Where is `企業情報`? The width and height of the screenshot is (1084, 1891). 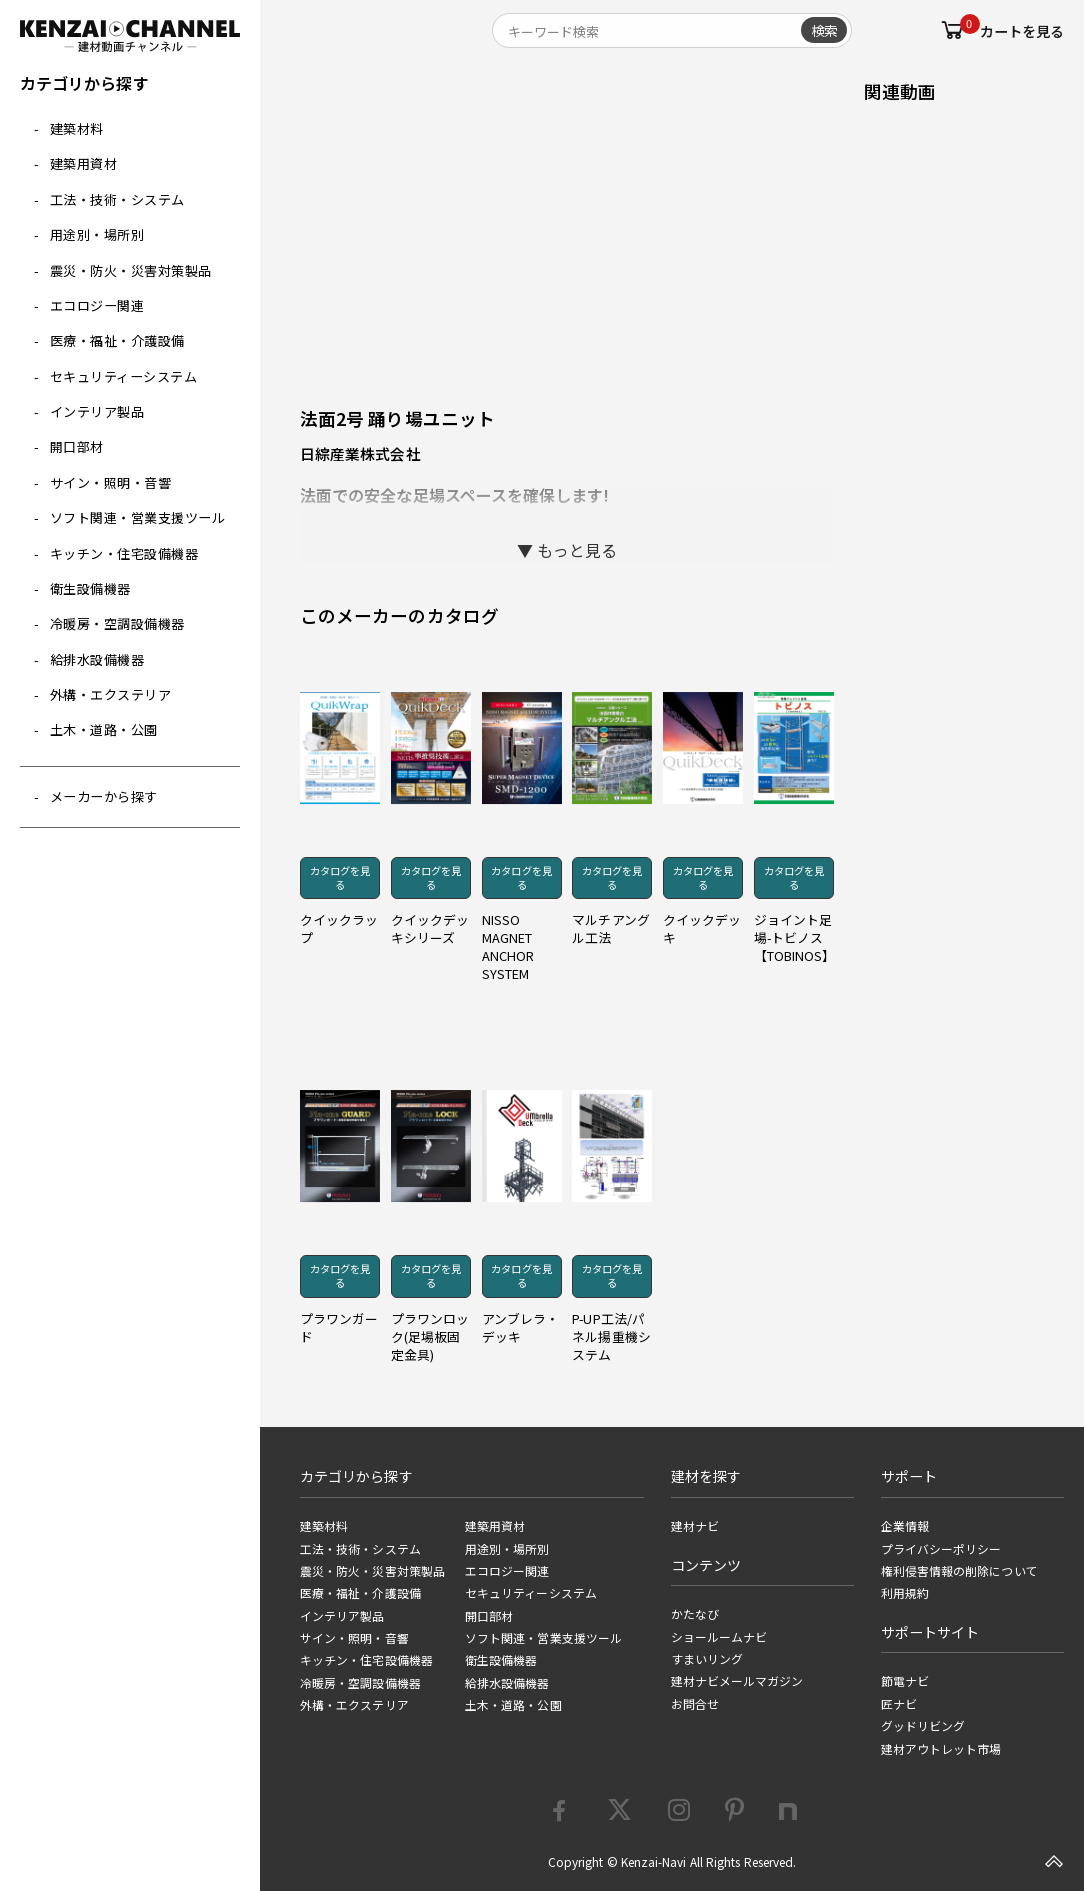
企業情報 is located at coordinates (905, 1526).